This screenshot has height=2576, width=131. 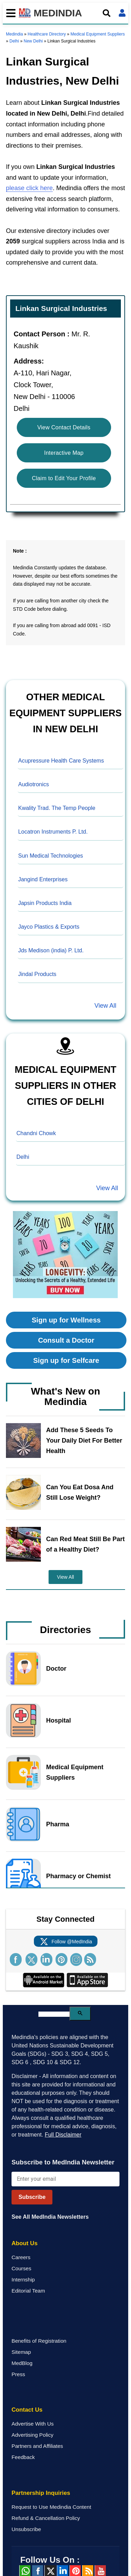 What do you see at coordinates (78, 1876) in the screenshot?
I see `Pharmacy or Chemist` at bounding box center [78, 1876].